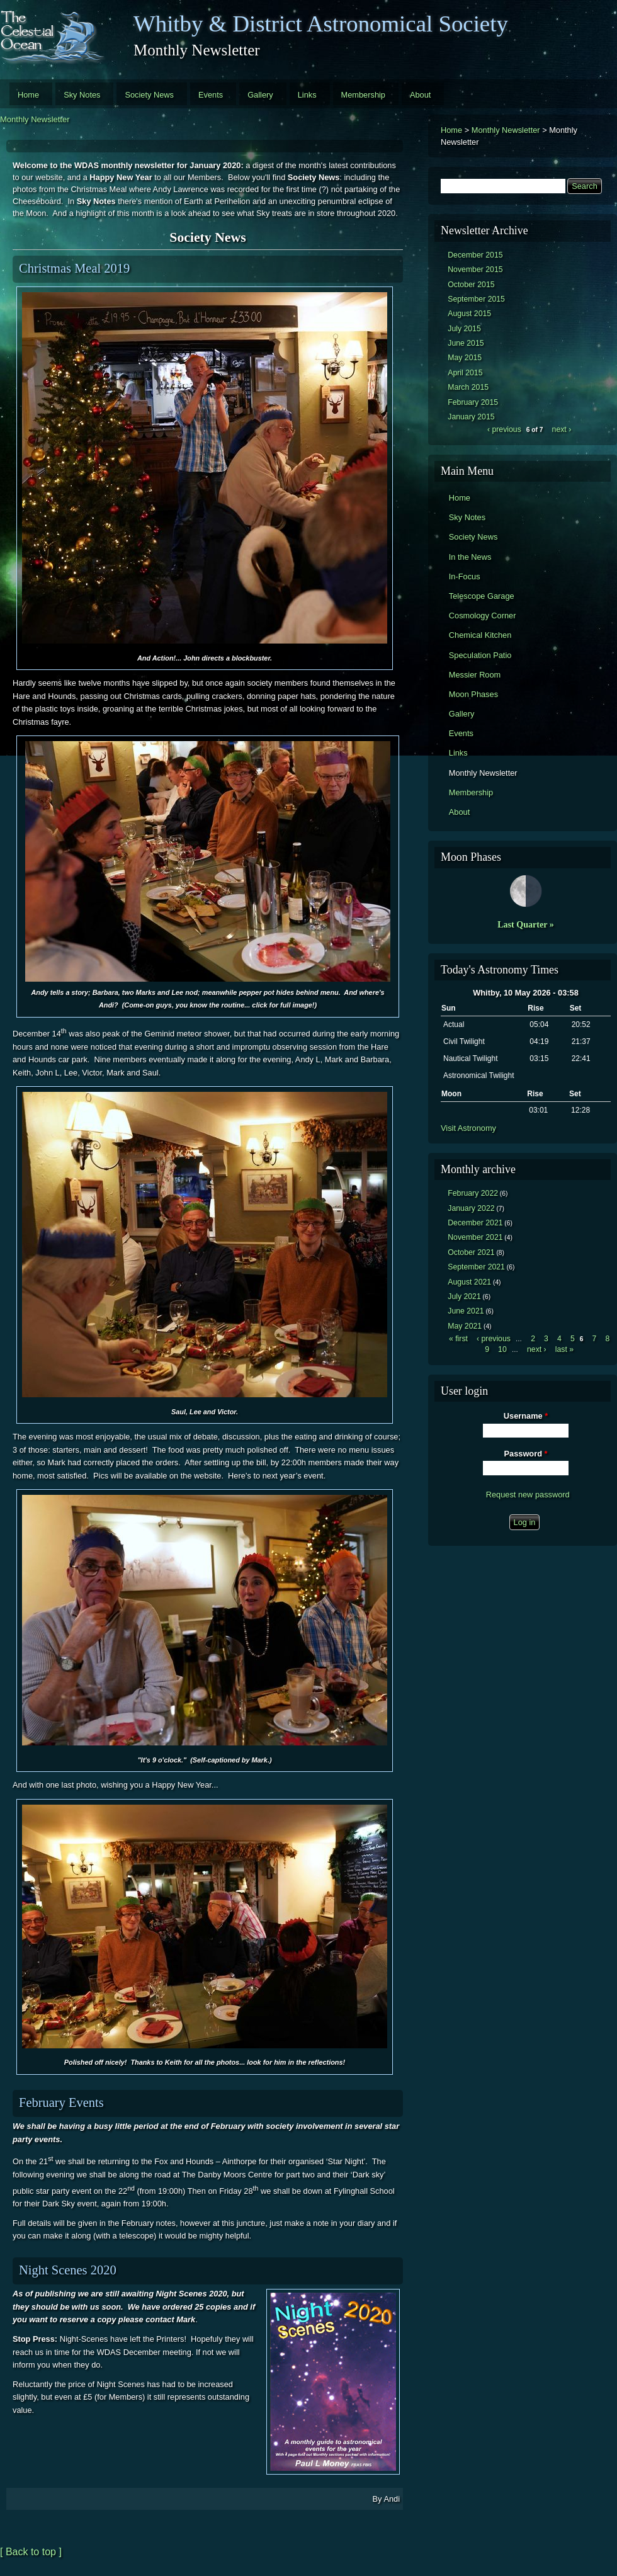  What do you see at coordinates (469, 313) in the screenshot?
I see `August 2015` at bounding box center [469, 313].